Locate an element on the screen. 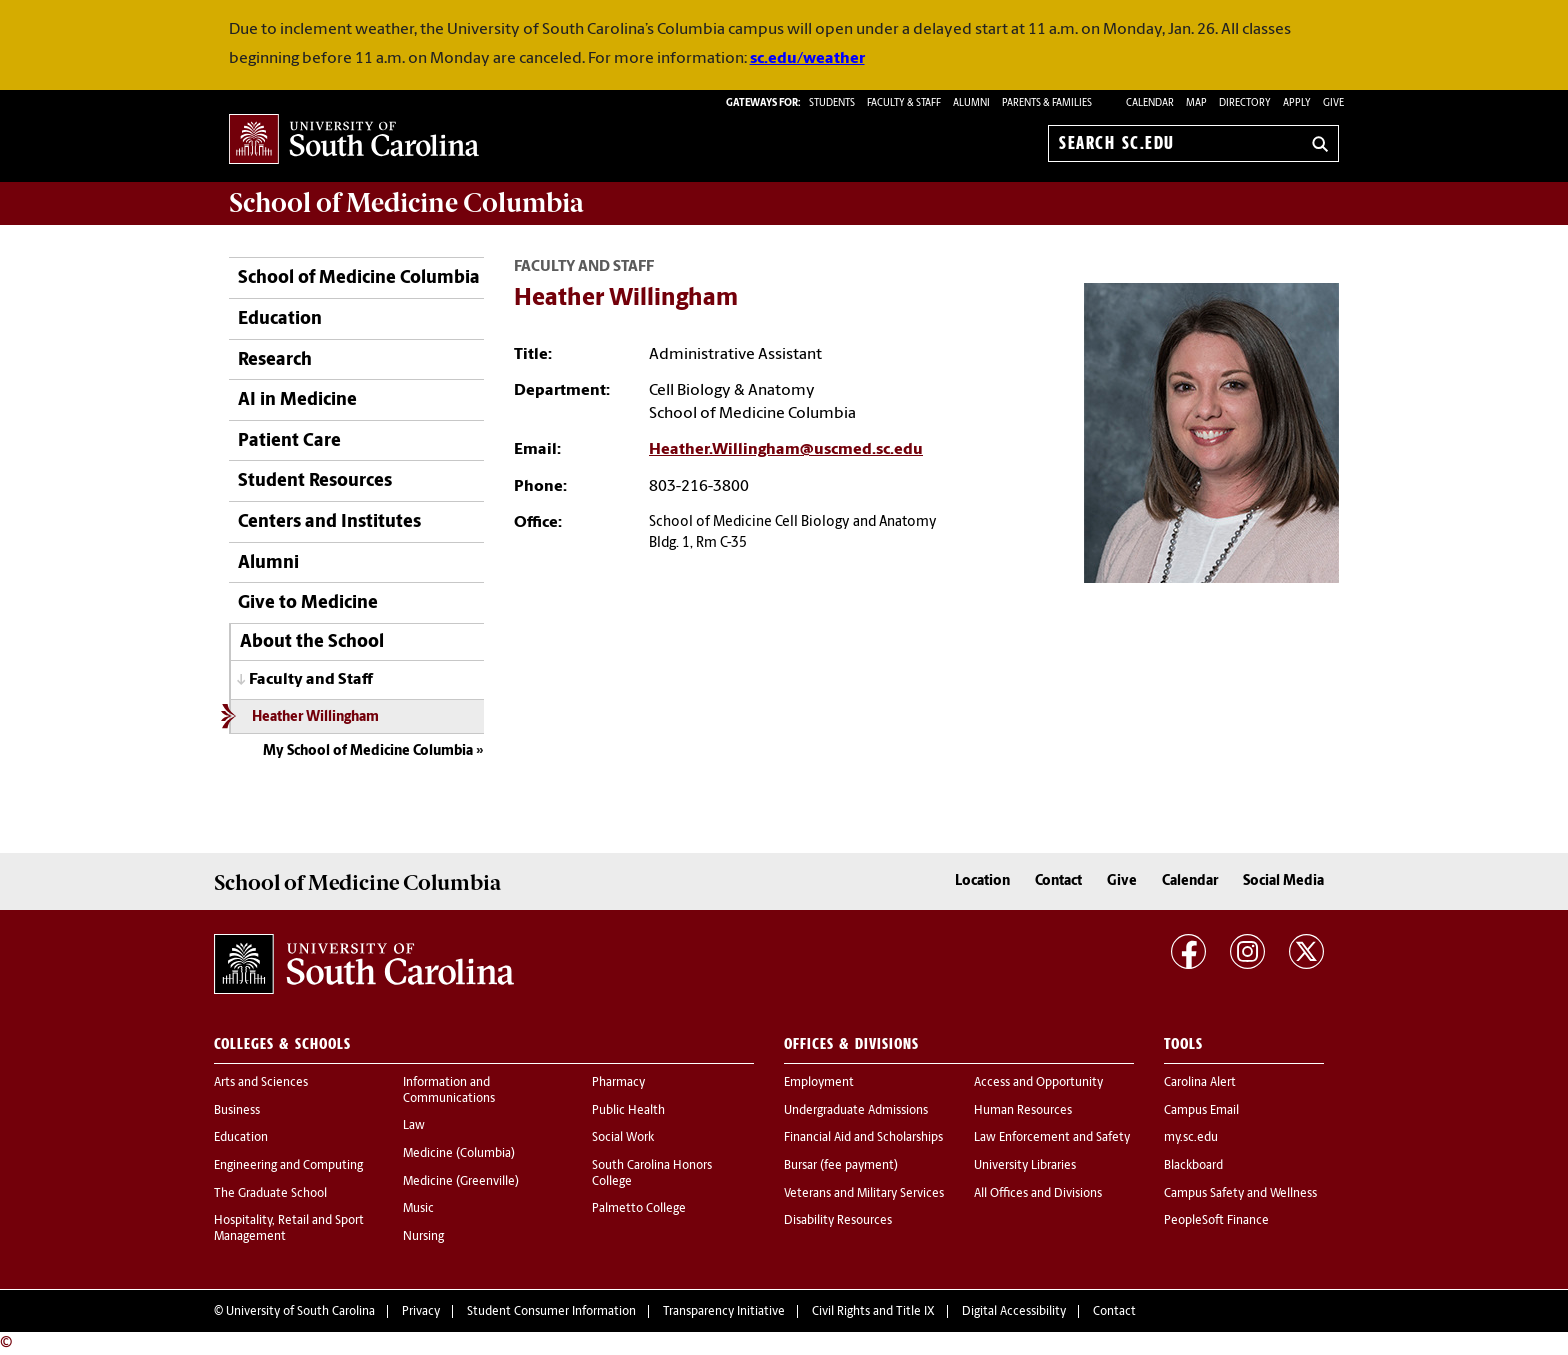  Map is located at coordinates (1196, 103).